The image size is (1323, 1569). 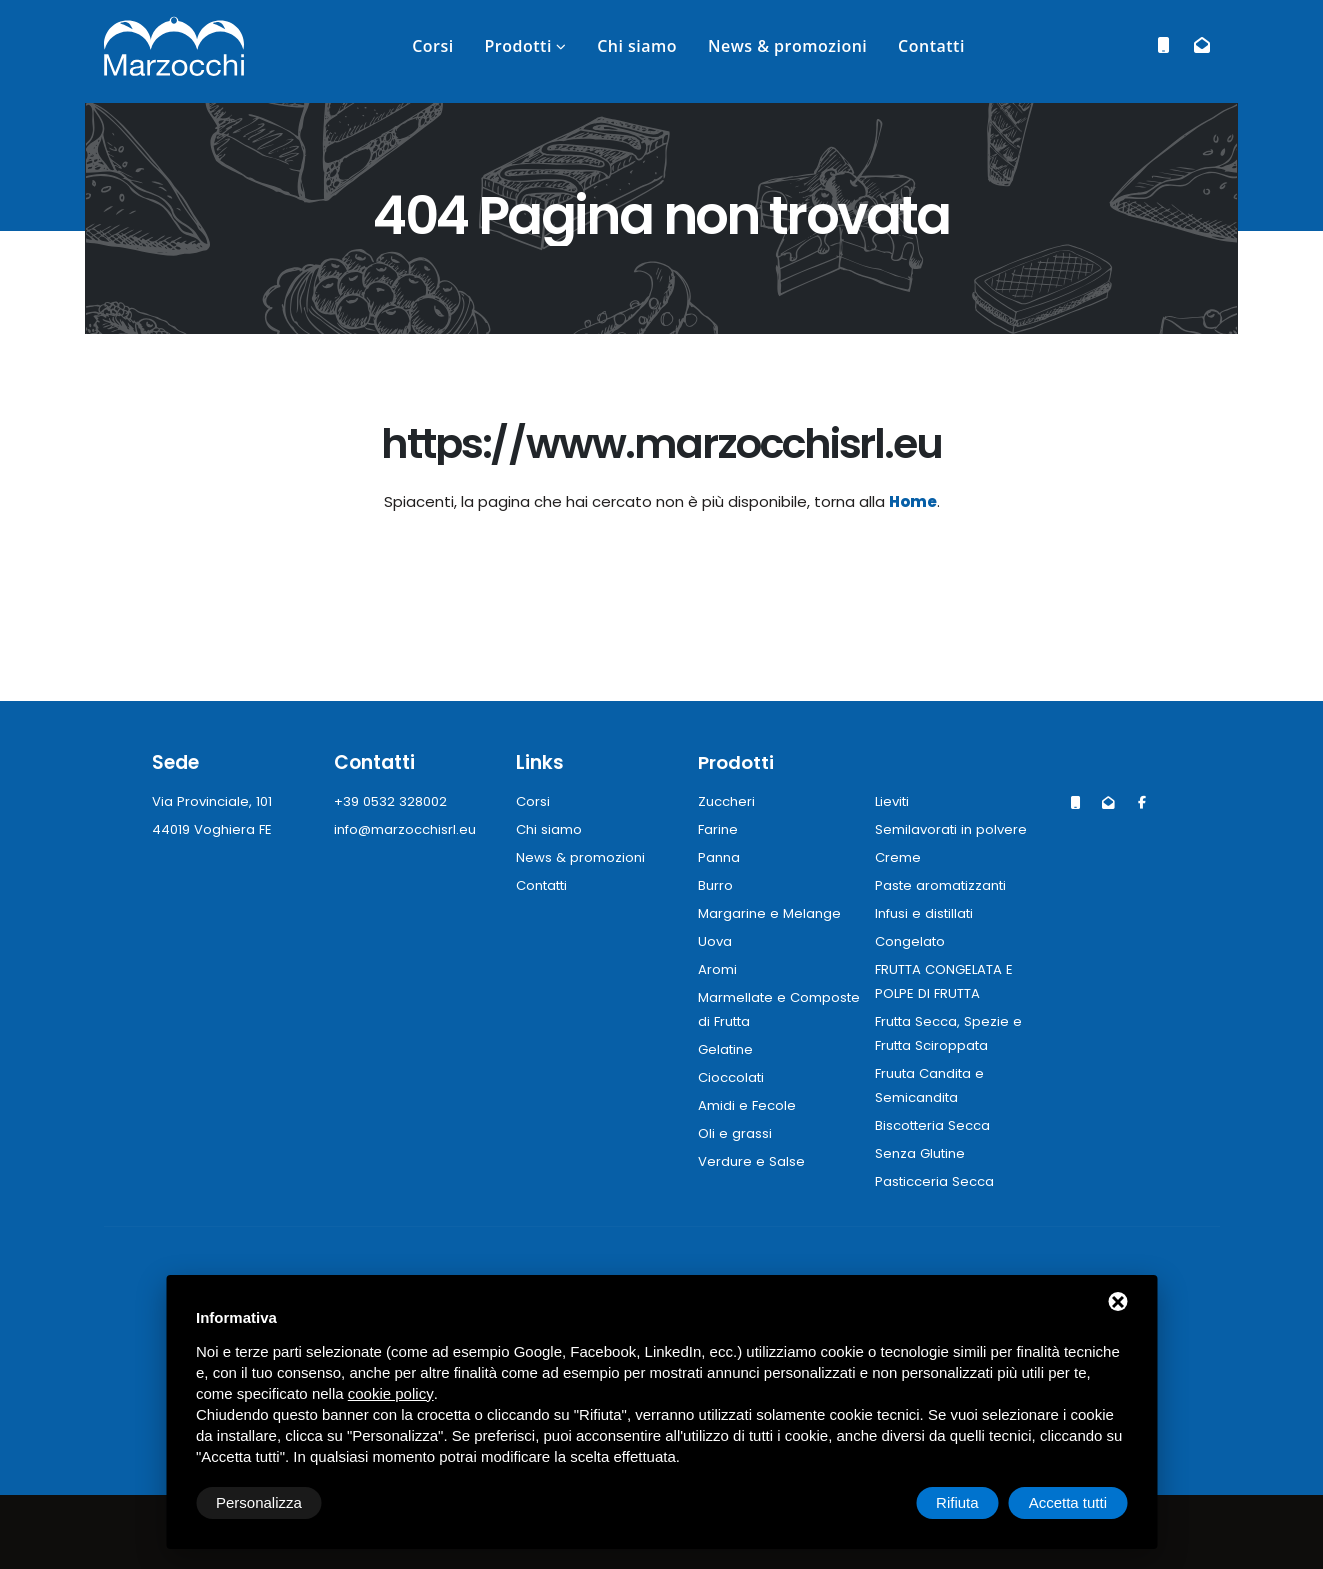 I want to click on Via Provinciale, 101, so click(x=213, y=801).